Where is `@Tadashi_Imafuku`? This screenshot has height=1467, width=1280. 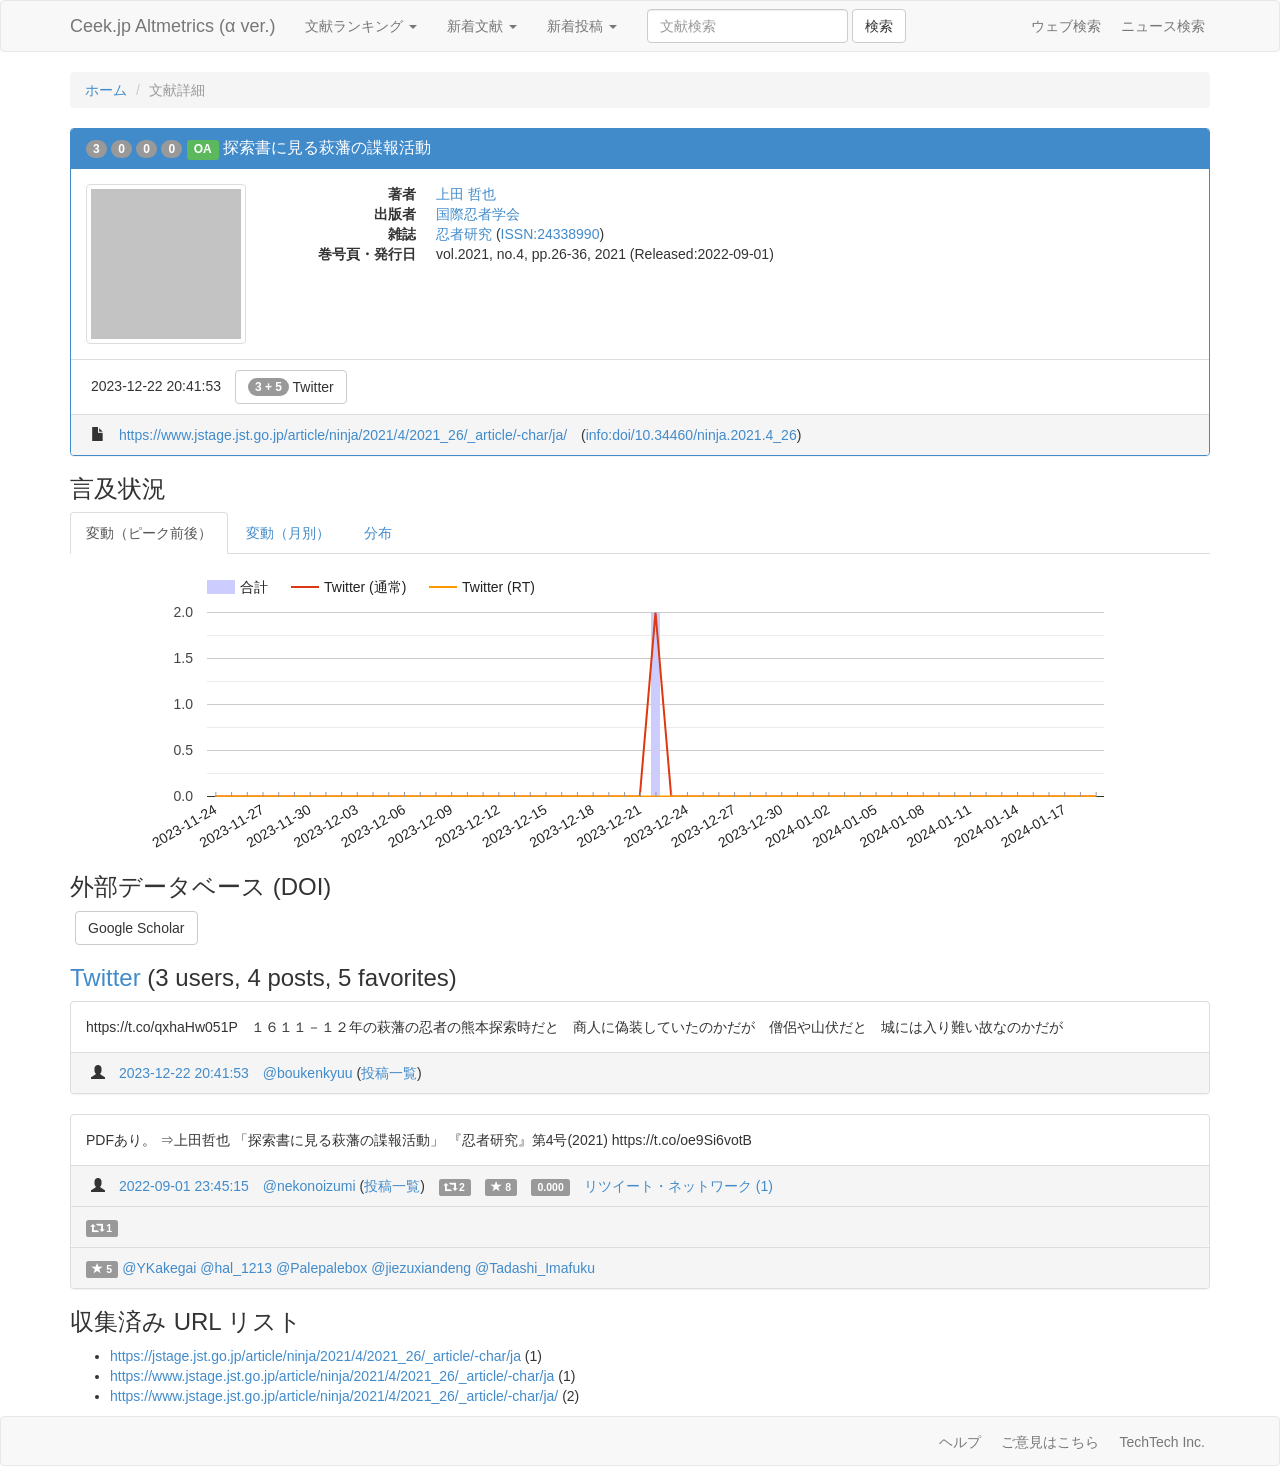
@Tadashi_Imafuku is located at coordinates (535, 1268).